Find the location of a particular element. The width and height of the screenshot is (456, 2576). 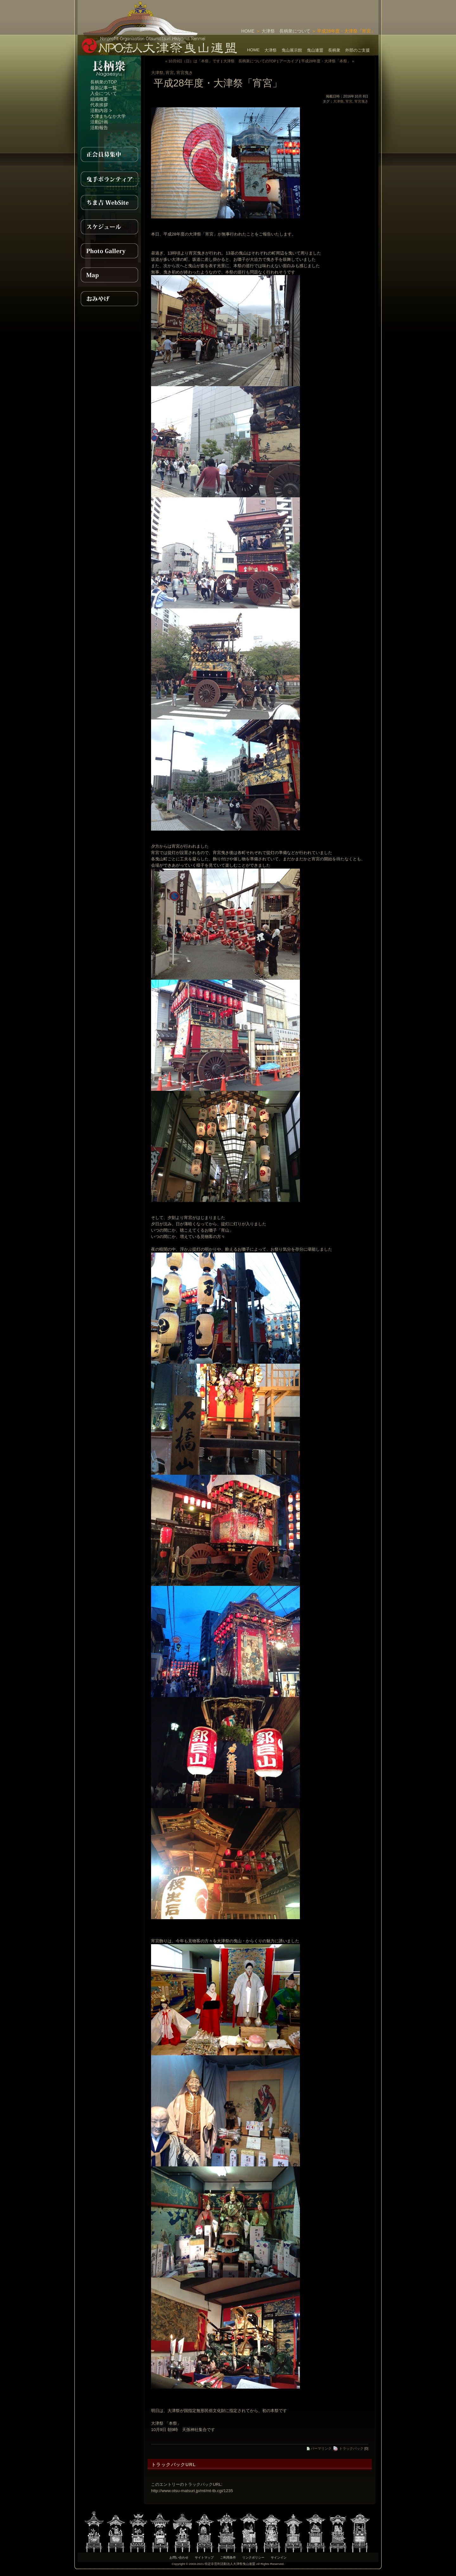

サインイン is located at coordinates (279, 2557).